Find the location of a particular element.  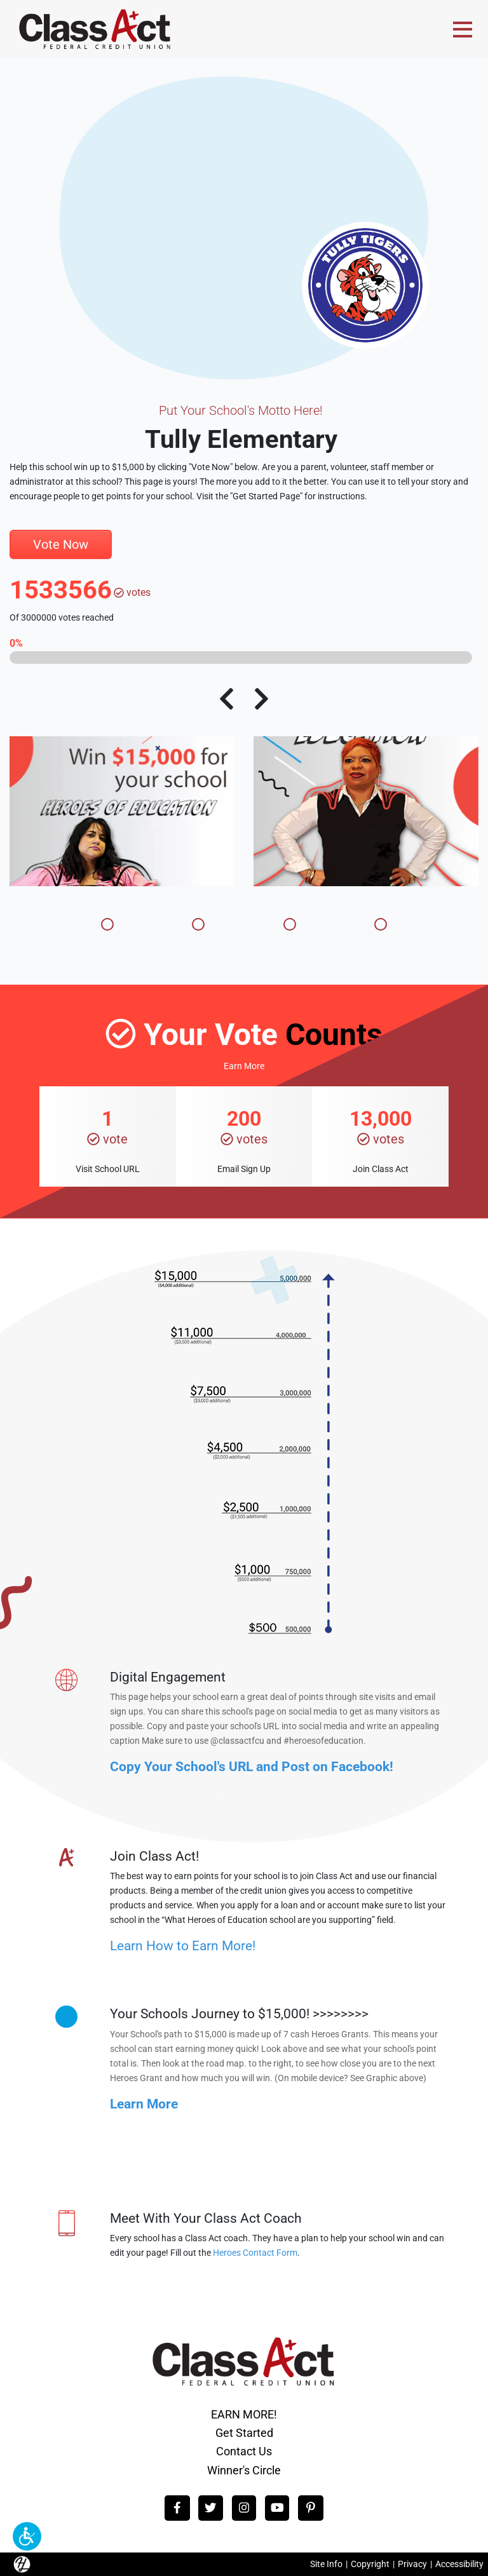

Learn How to Earn More! is located at coordinates (182, 1945).